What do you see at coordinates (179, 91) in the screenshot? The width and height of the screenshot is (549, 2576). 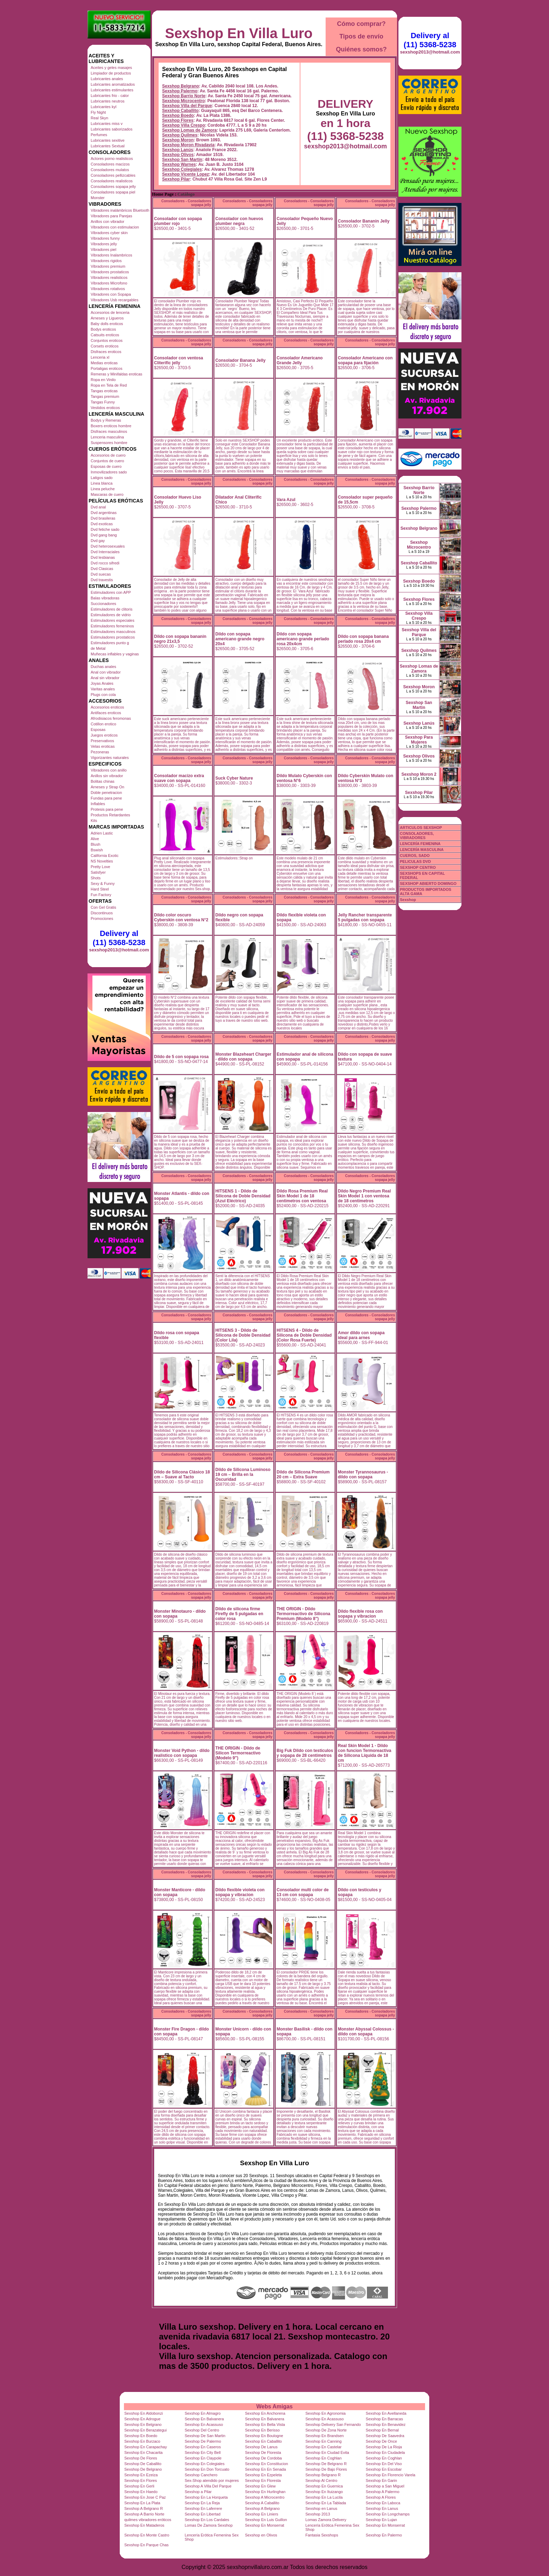 I see `Sexshop Palermo` at bounding box center [179, 91].